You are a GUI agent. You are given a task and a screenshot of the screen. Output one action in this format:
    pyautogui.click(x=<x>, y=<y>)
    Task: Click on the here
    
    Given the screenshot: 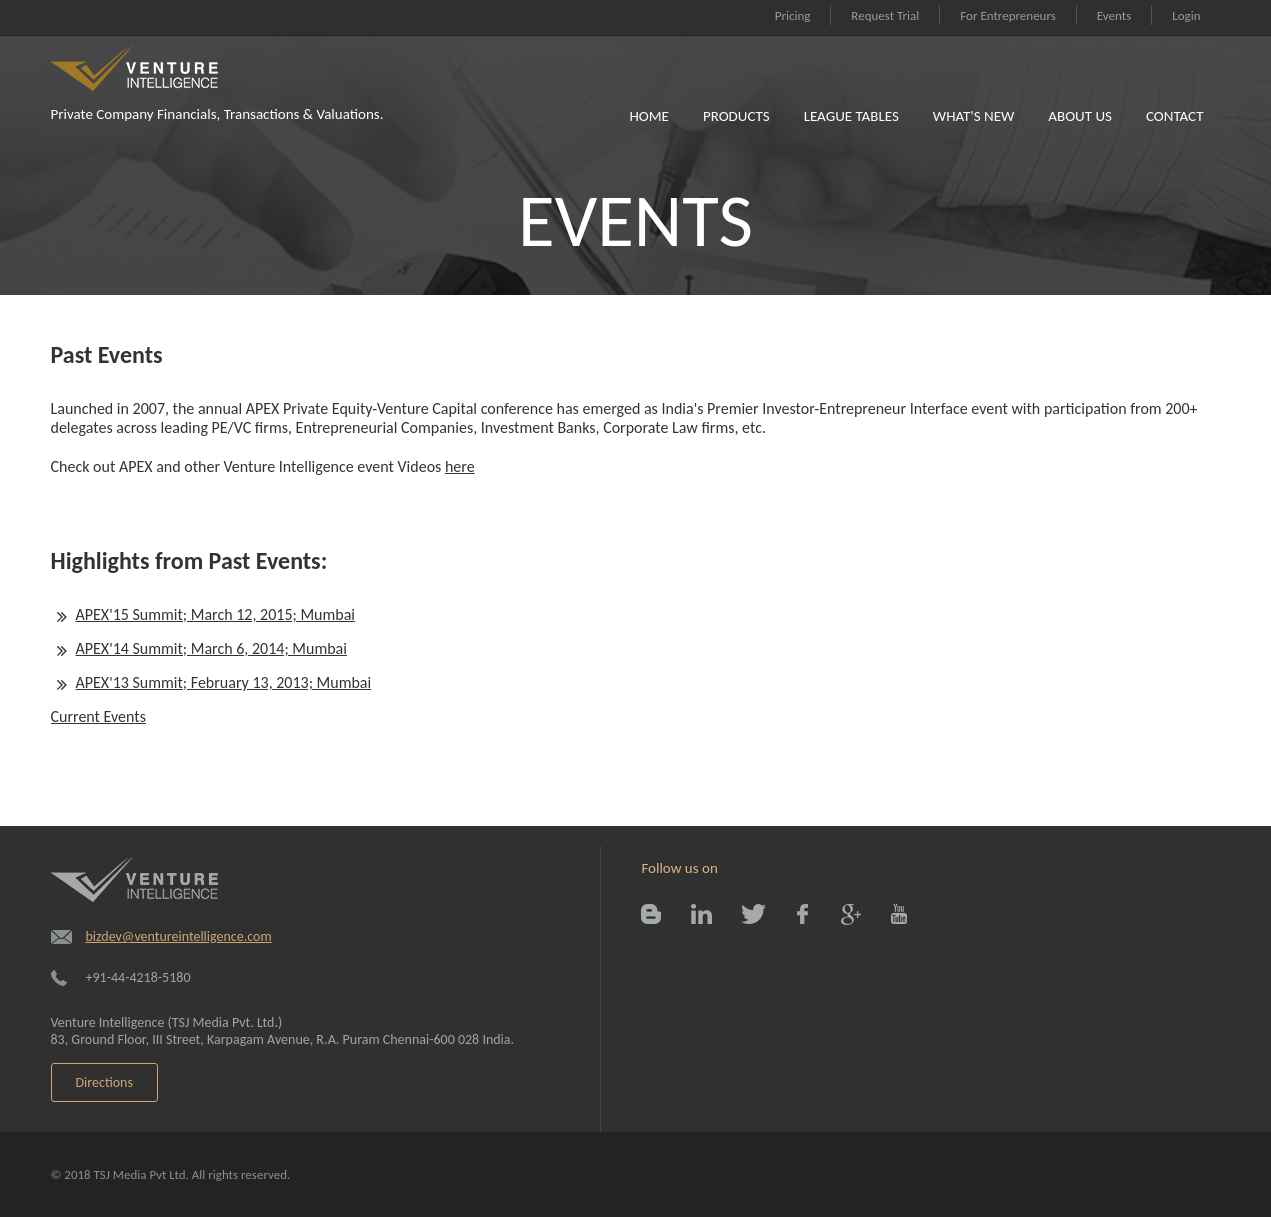 What is the action you would take?
    pyautogui.click(x=460, y=466)
    